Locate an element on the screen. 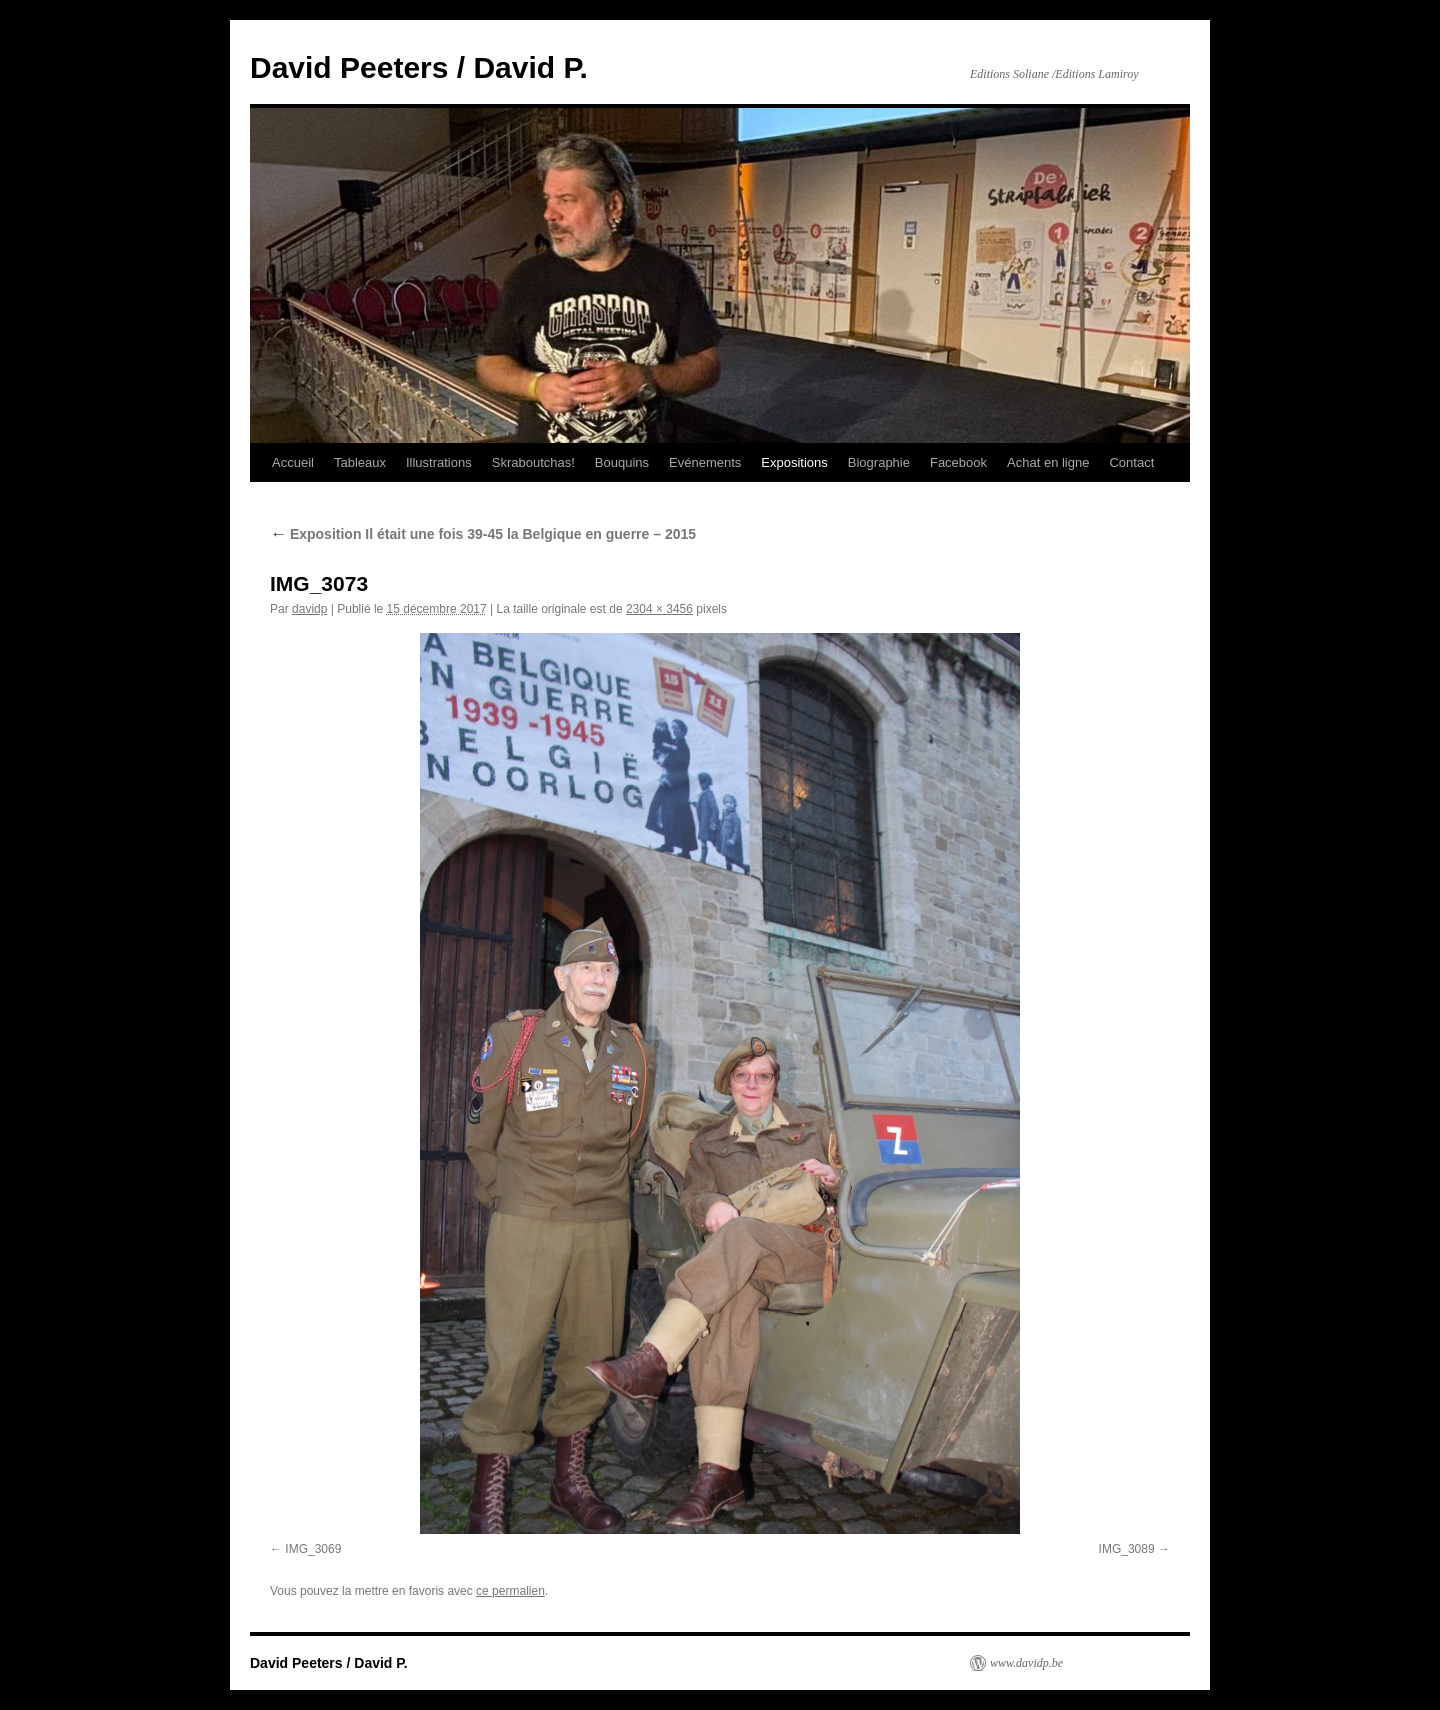 This screenshot has width=1440, height=1710. Biographie is located at coordinates (879, 462).